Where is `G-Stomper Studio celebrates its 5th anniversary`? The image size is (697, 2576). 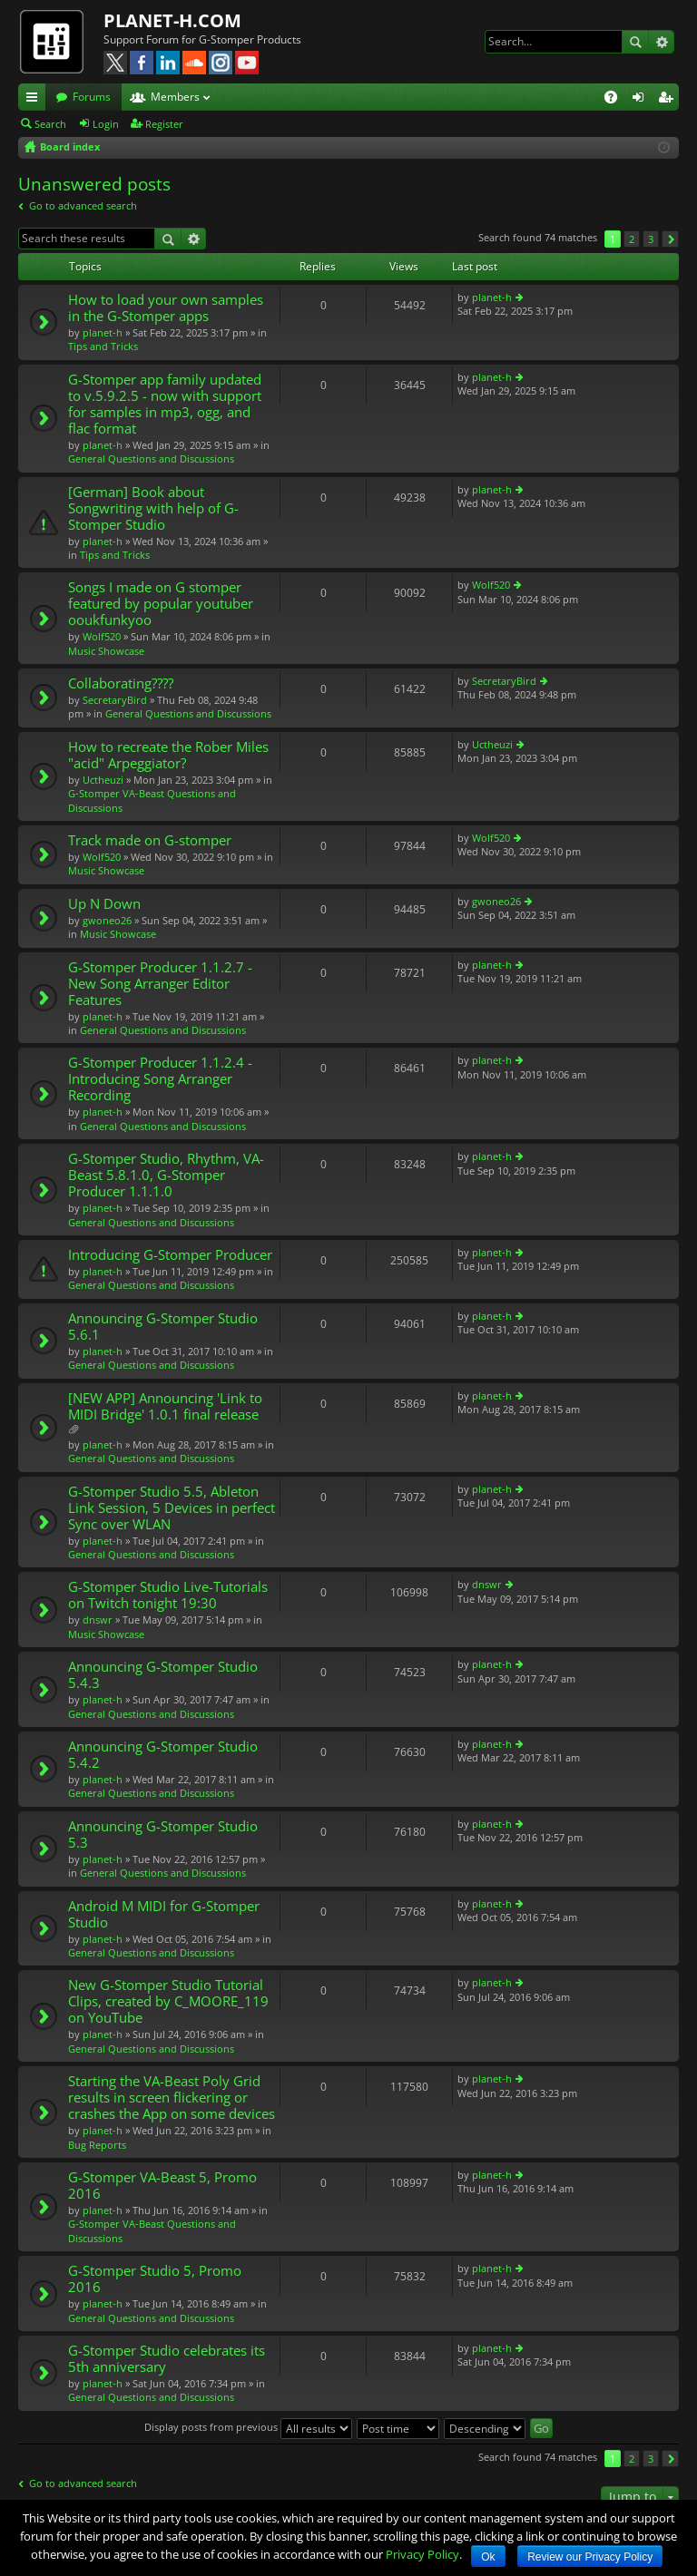
G-Stomper Studio celebrates its 5th anniversary is located at coordinates (166, 2359).